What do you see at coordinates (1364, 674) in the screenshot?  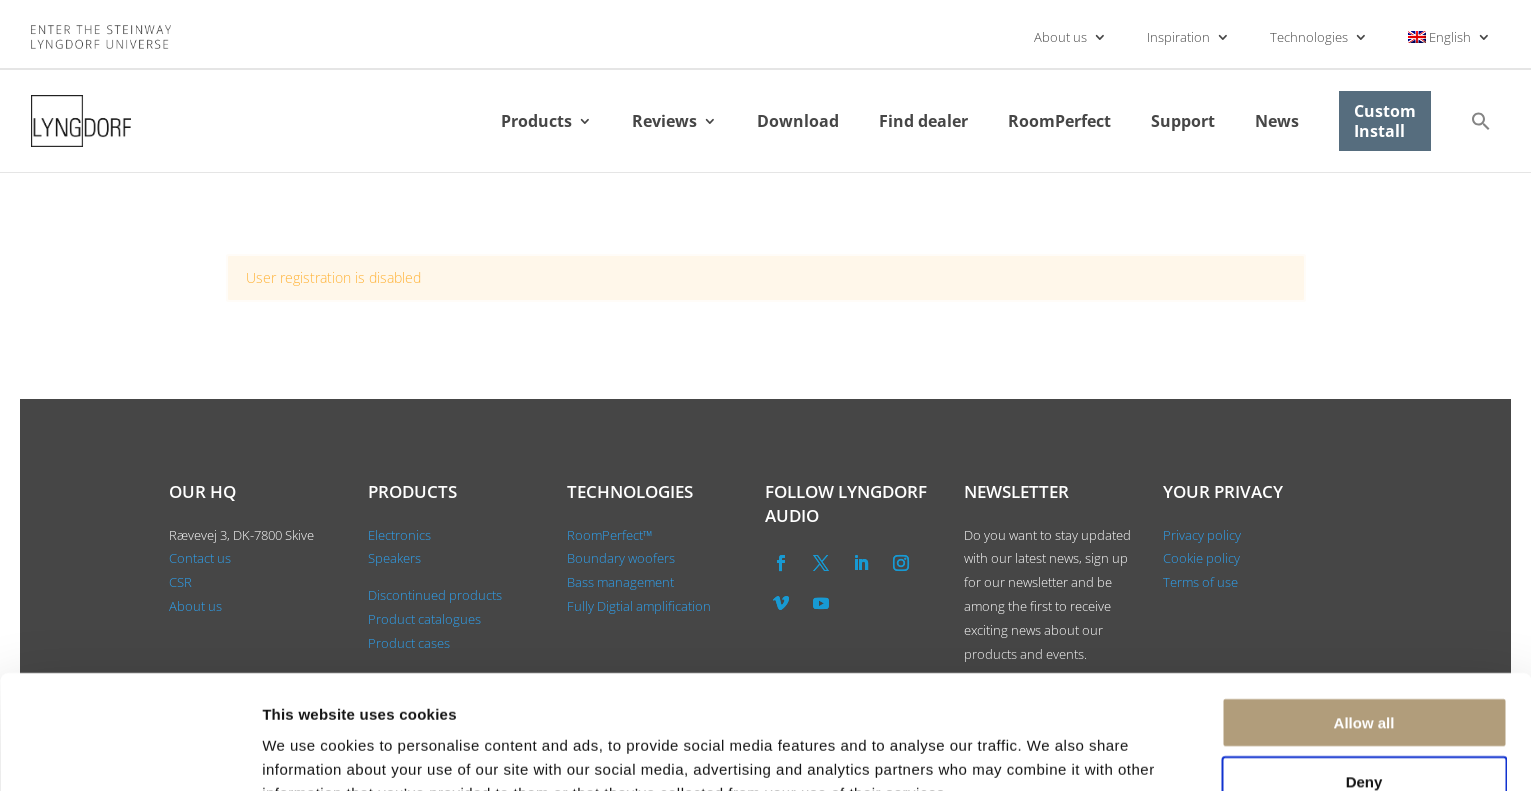 I see `Deny` at bounding box center [1364, 674].